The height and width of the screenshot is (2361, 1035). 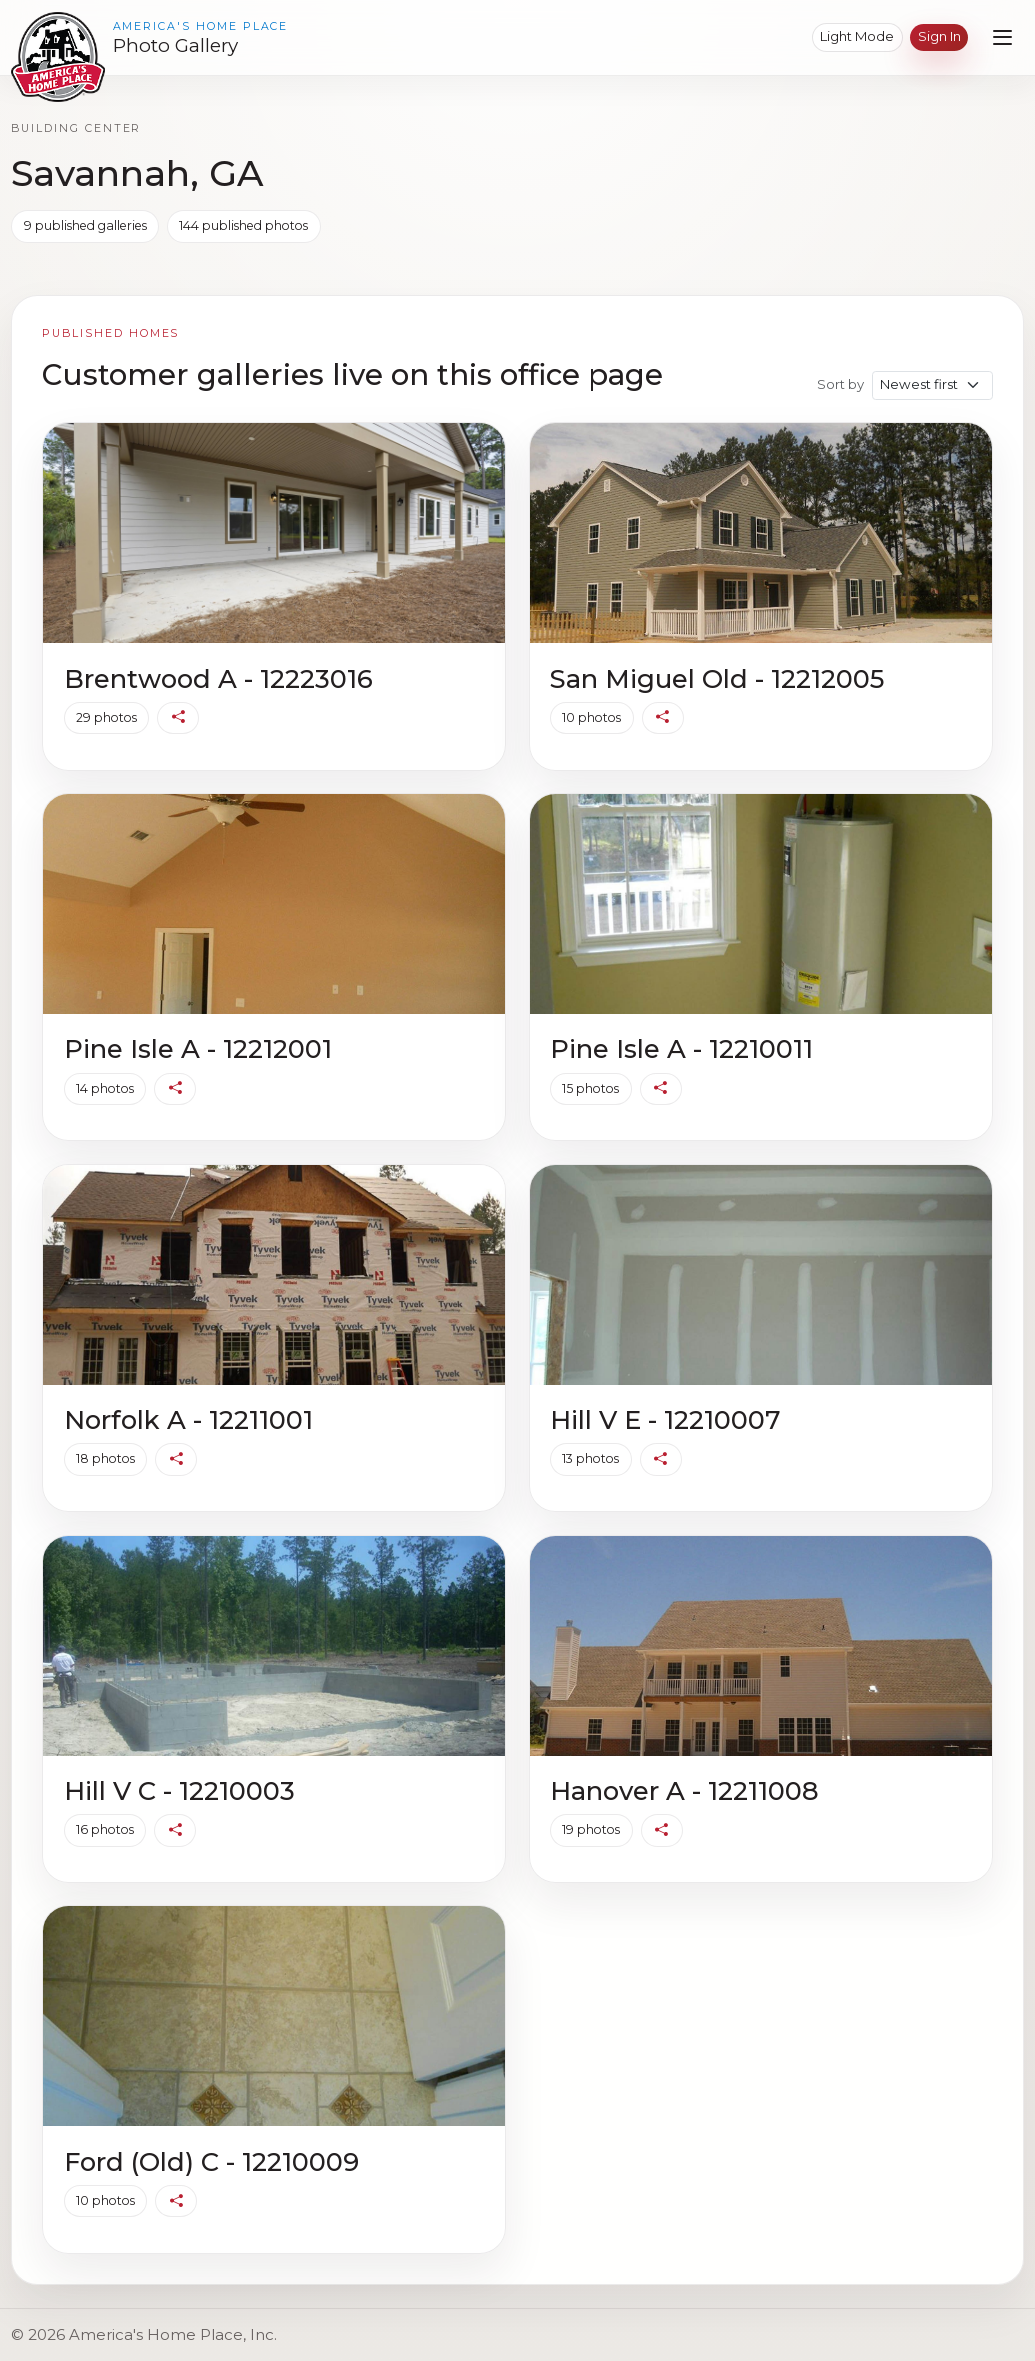 What do you see at coordinates (201, 26) in the screenshot?
I see `America's Home Place` at bounding box center [201, 26].